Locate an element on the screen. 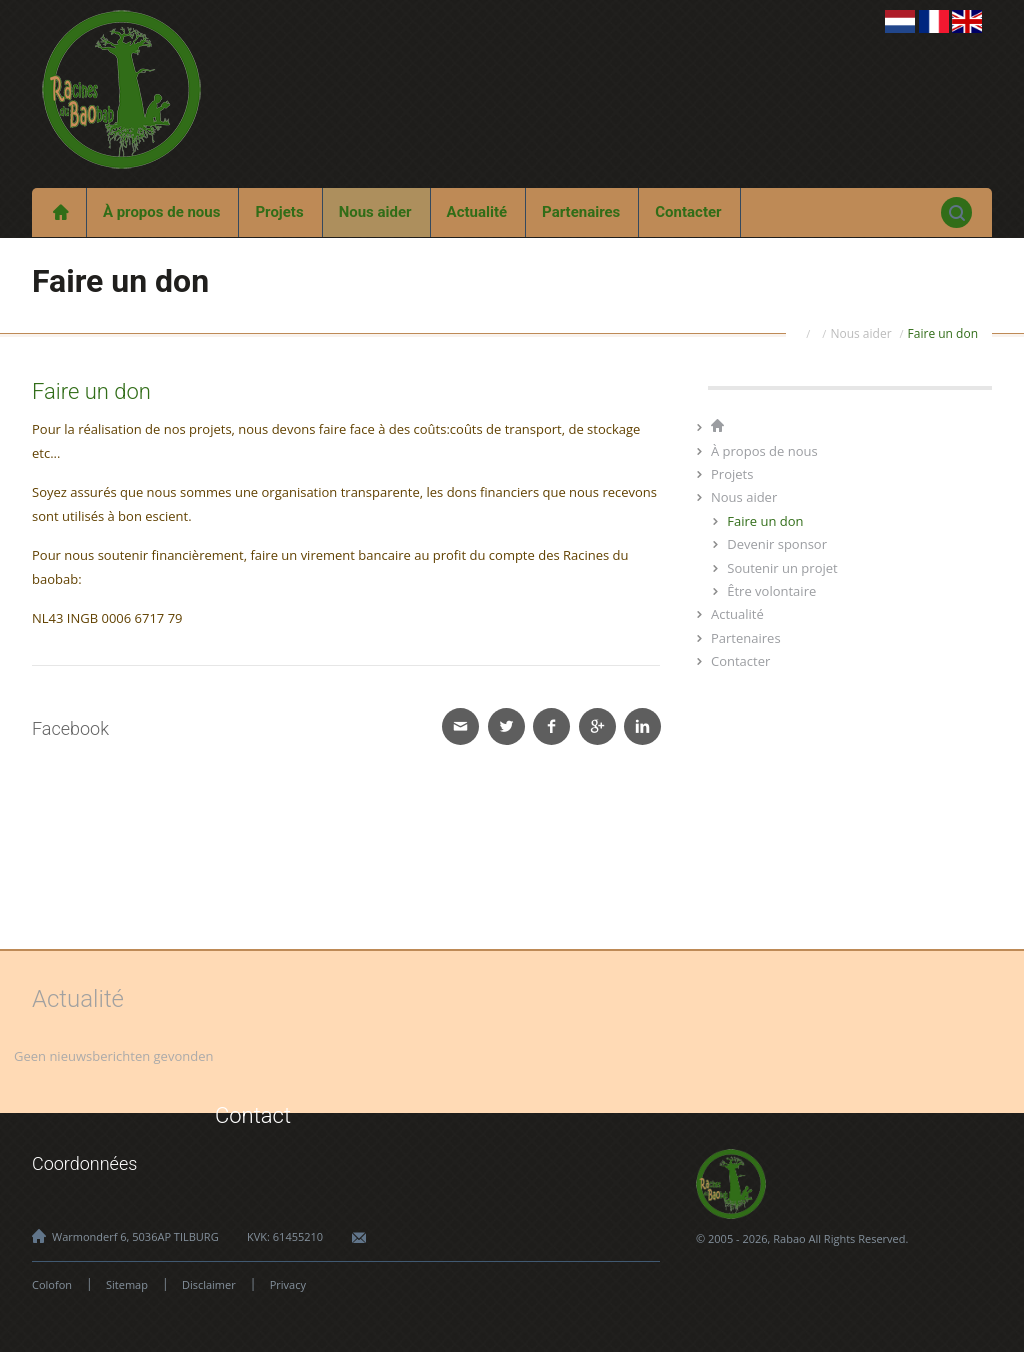  Être volontaire is located at coordinates (771, 591).